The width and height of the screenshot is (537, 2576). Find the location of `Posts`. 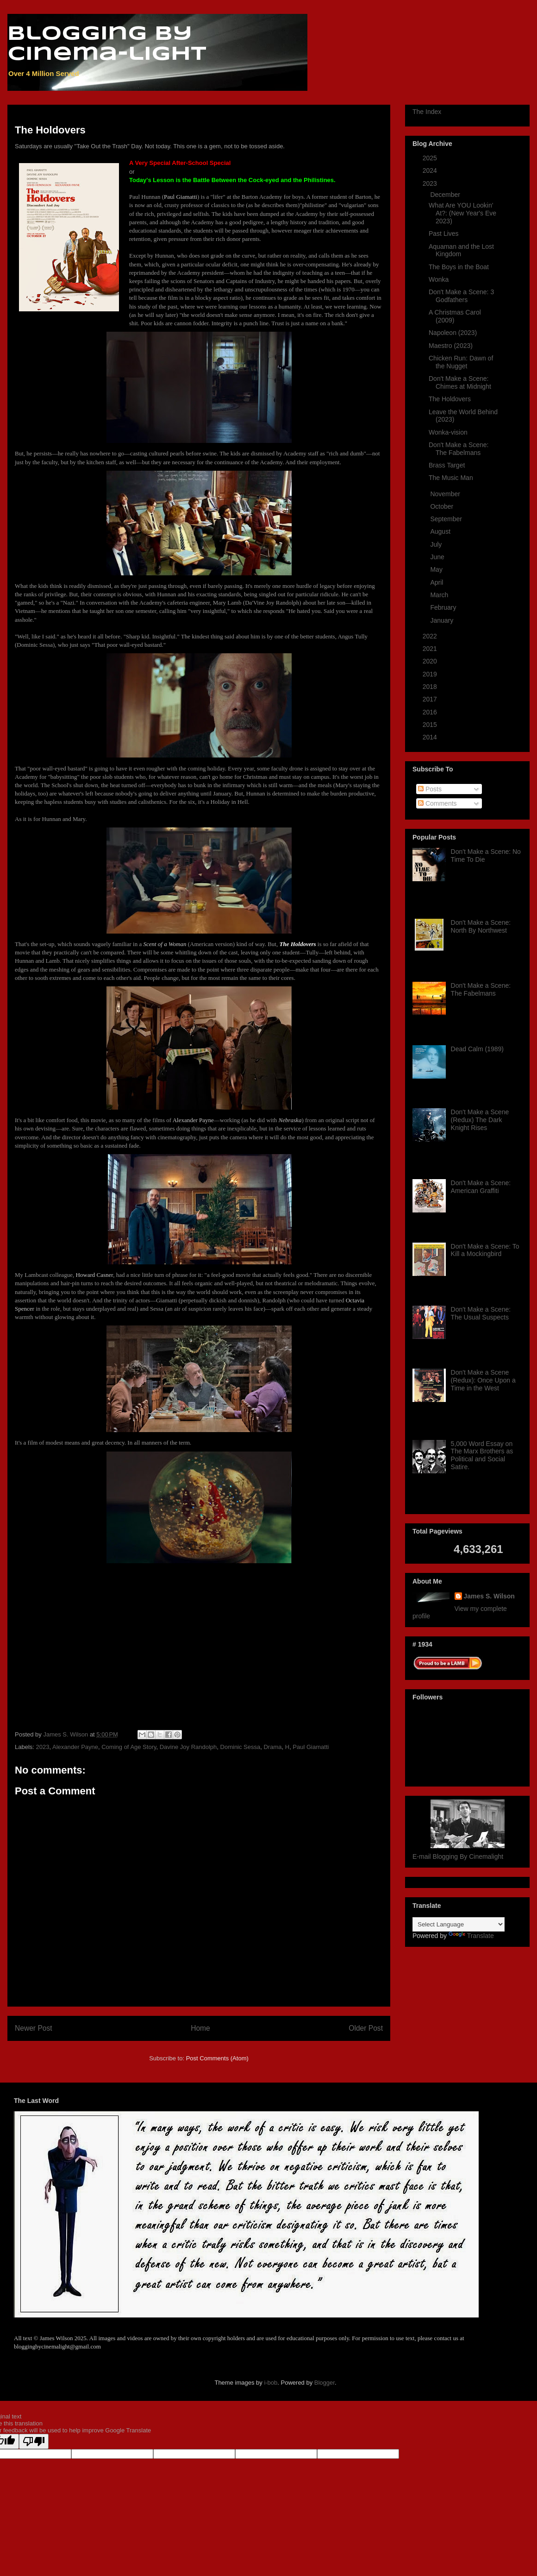

Posts is located at coordinates (430, 789).